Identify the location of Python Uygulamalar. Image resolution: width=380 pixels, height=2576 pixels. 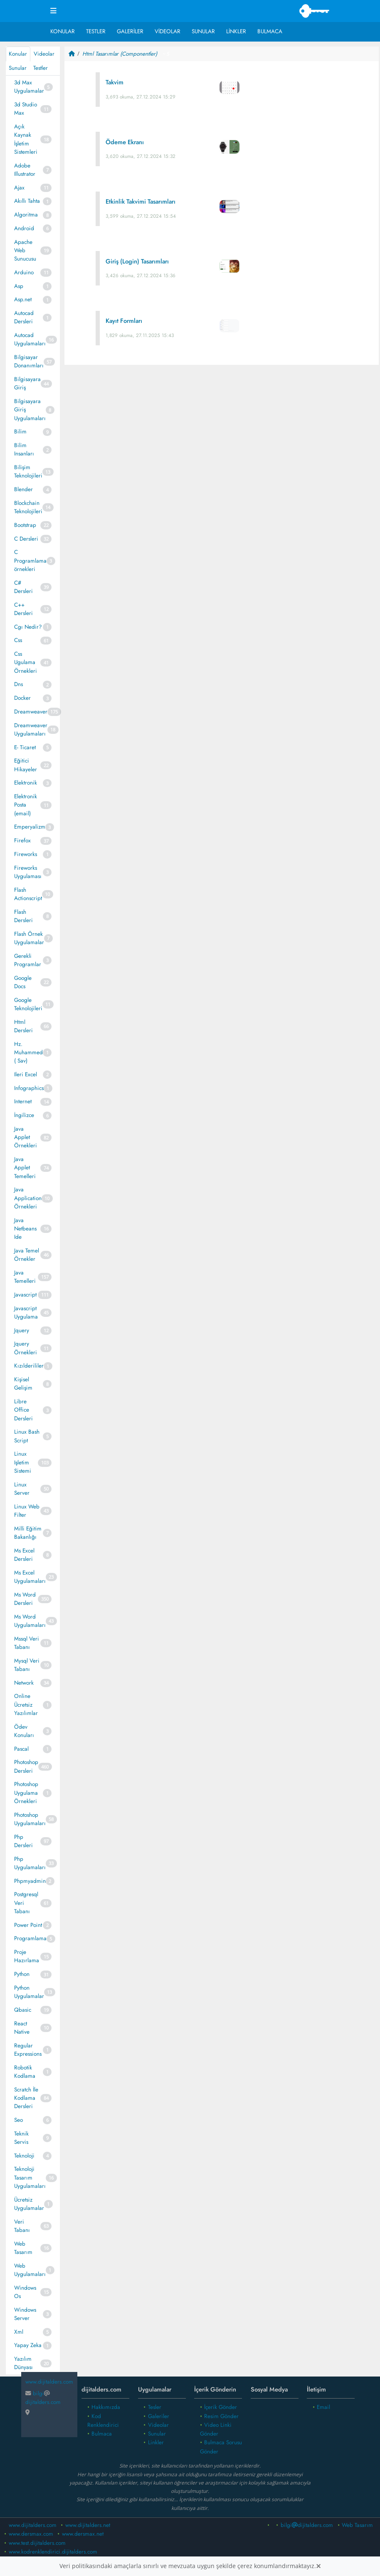
(29, 1992).